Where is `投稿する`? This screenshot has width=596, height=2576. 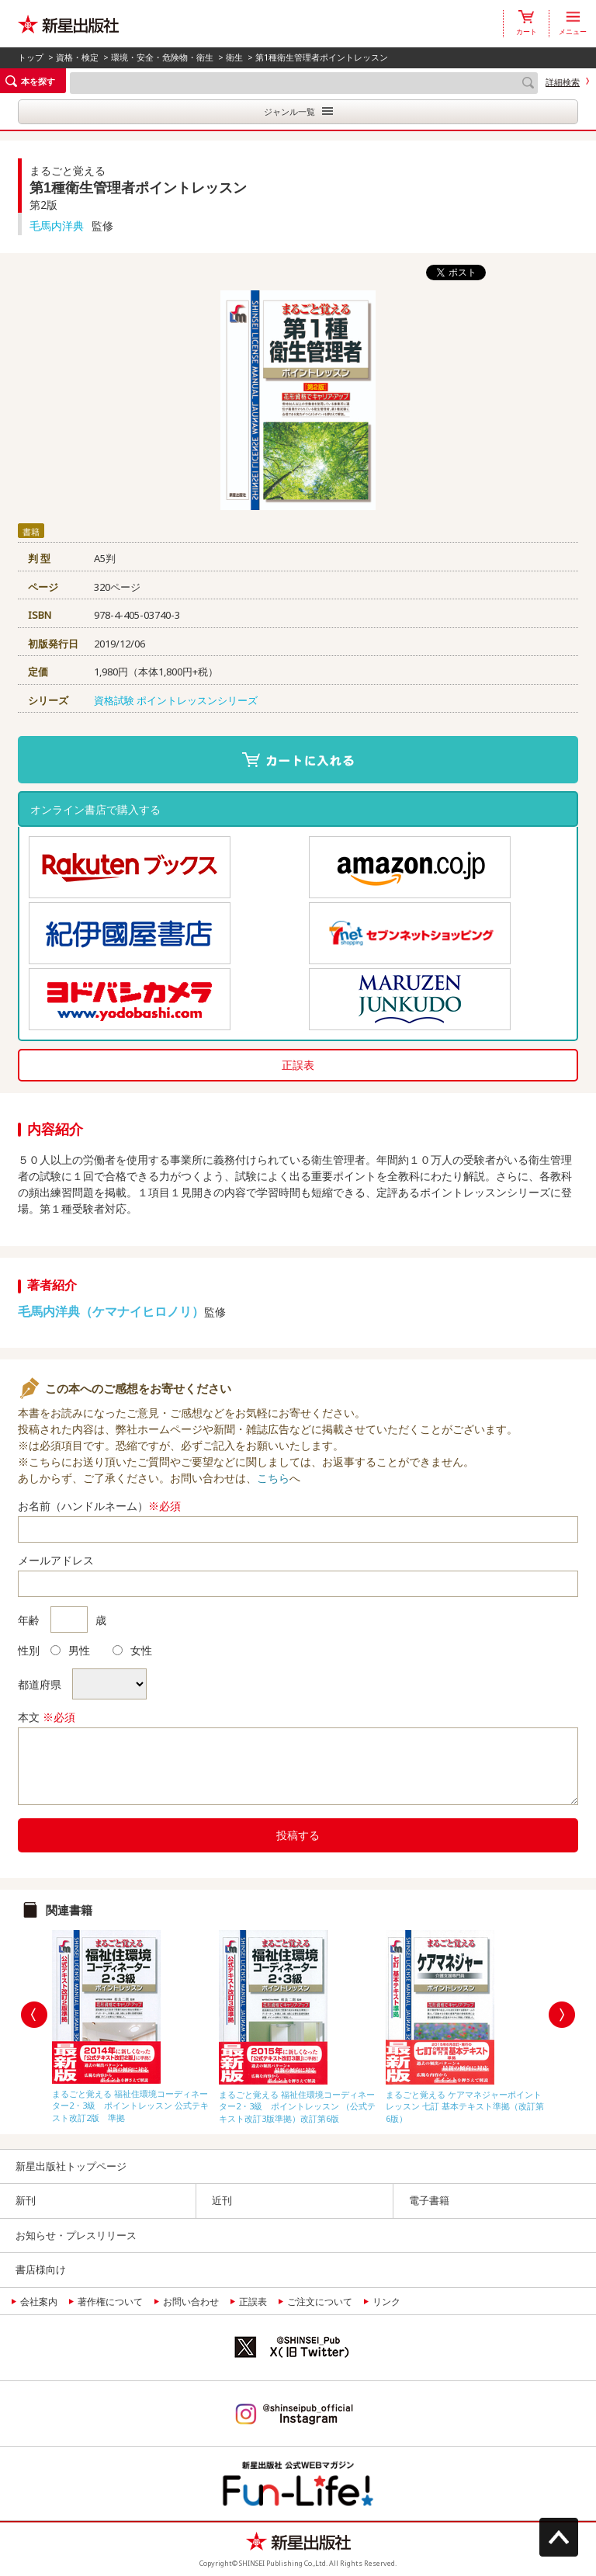 投稿する is located at coordinates (298, 1835).